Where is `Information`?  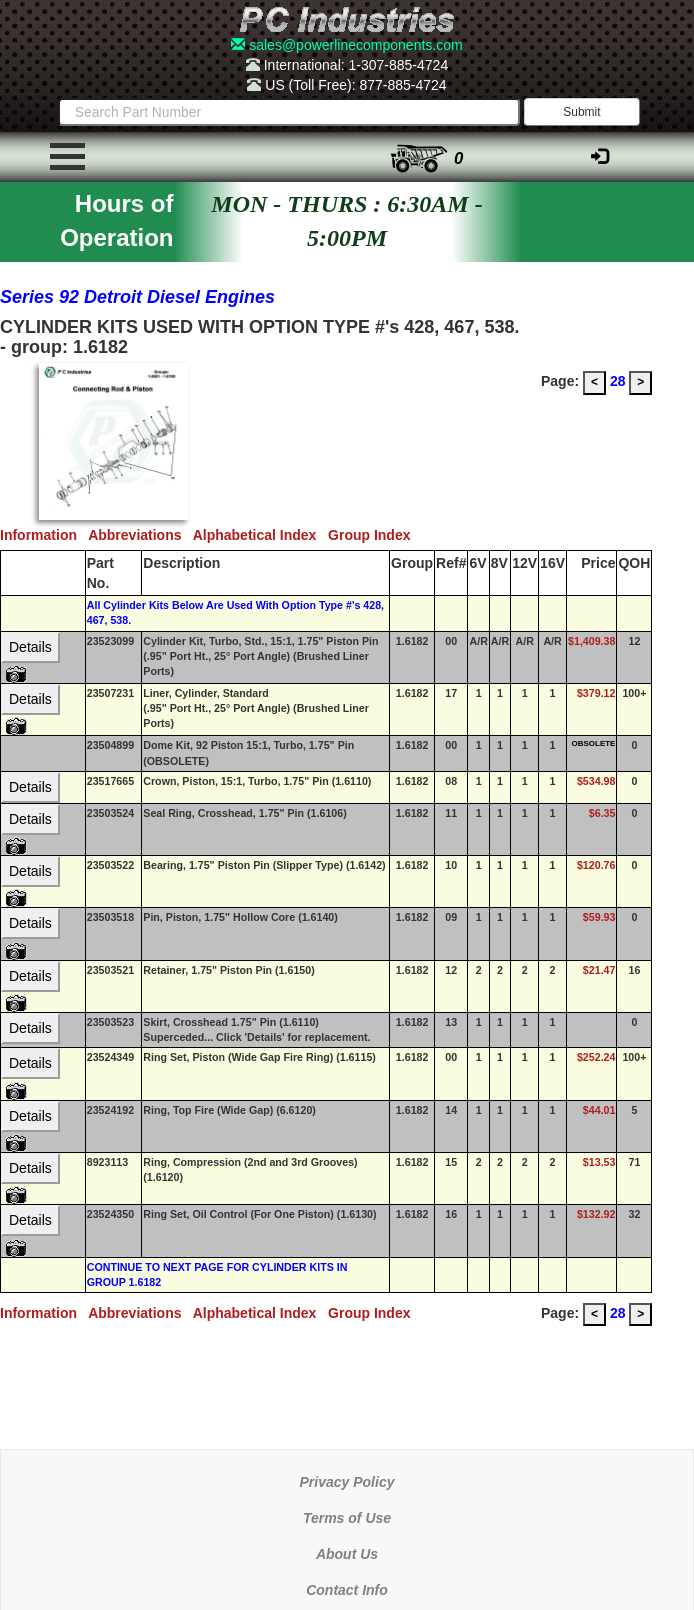 Information is located at coordinates (44, 535).